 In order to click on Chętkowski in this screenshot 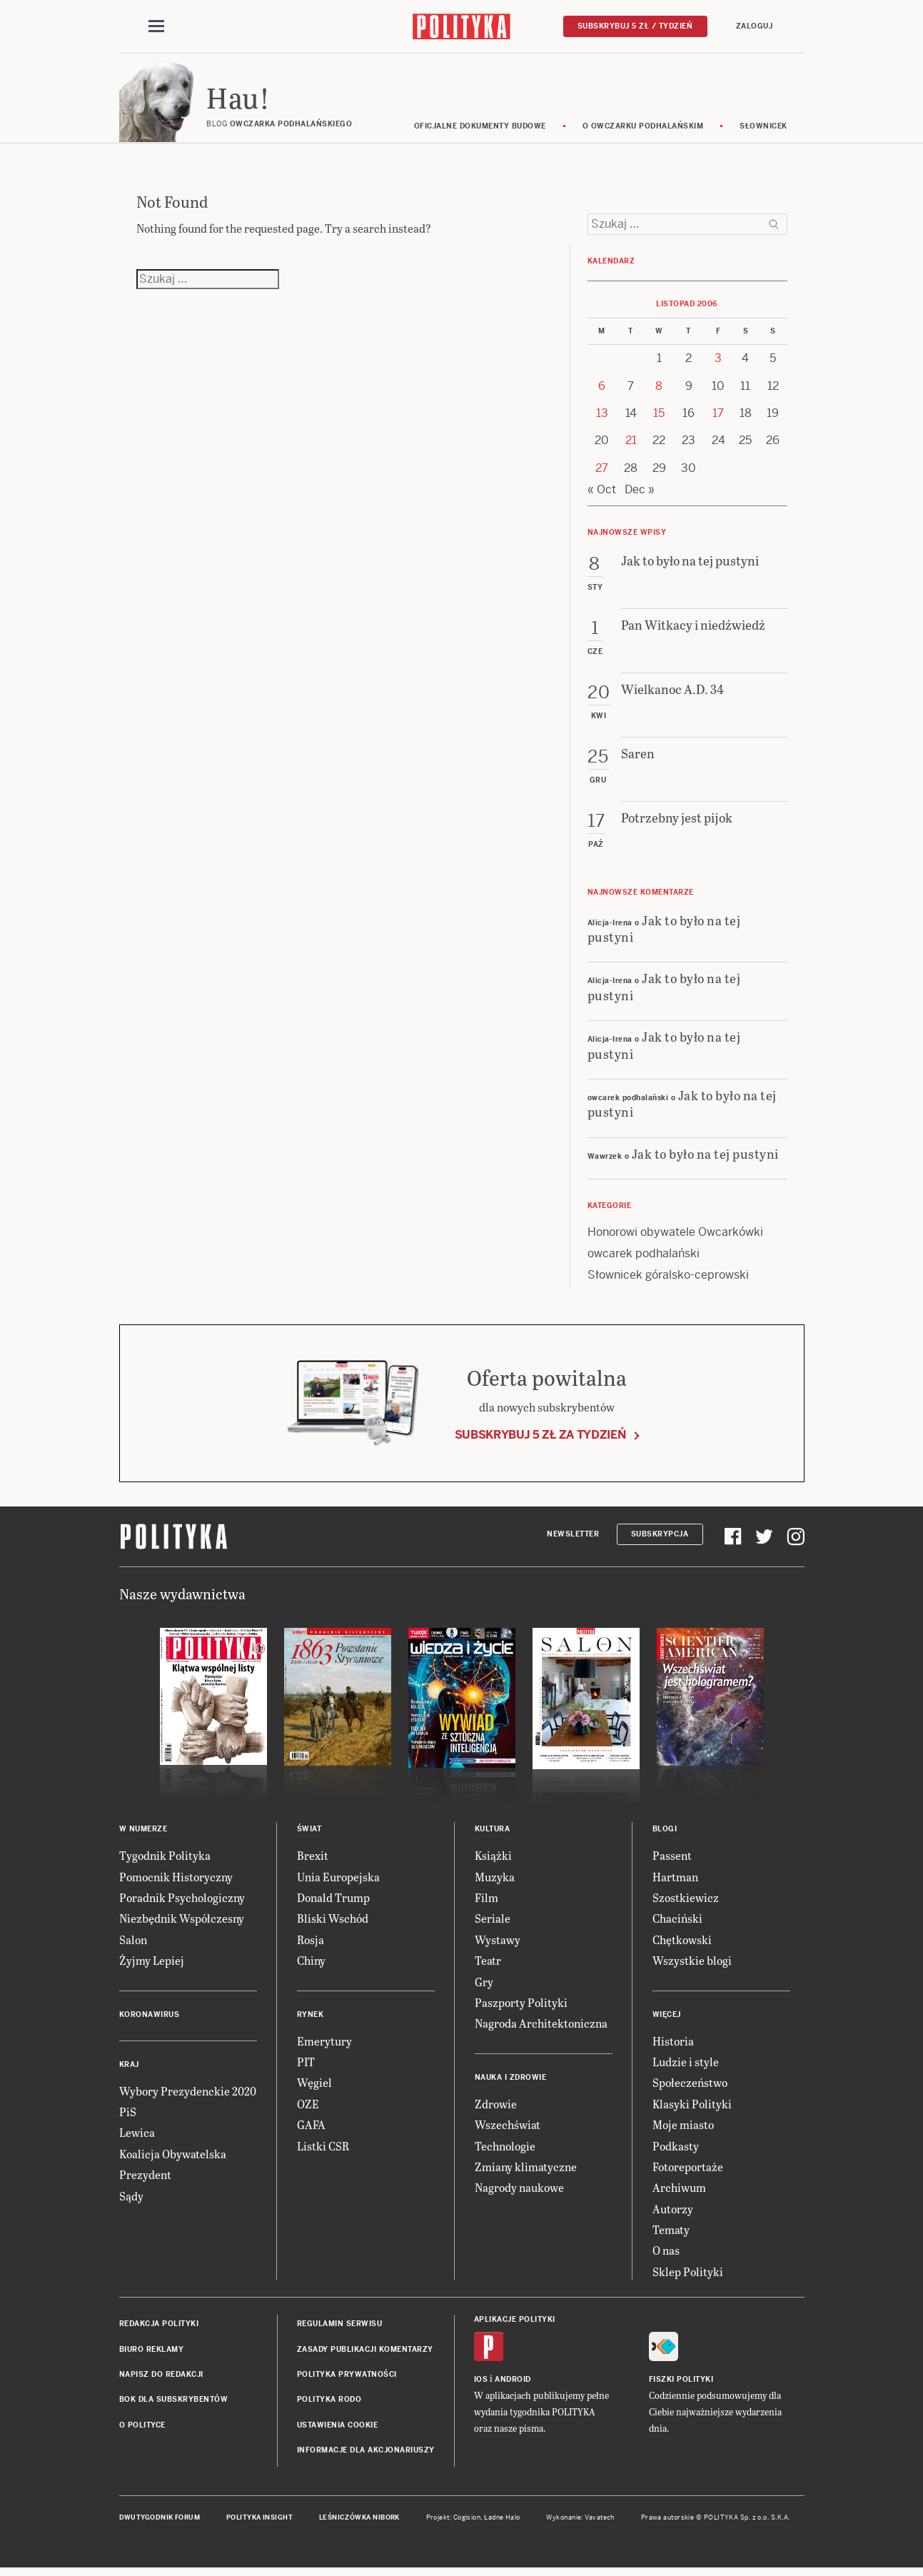, I will do `click(682, 1944)`.